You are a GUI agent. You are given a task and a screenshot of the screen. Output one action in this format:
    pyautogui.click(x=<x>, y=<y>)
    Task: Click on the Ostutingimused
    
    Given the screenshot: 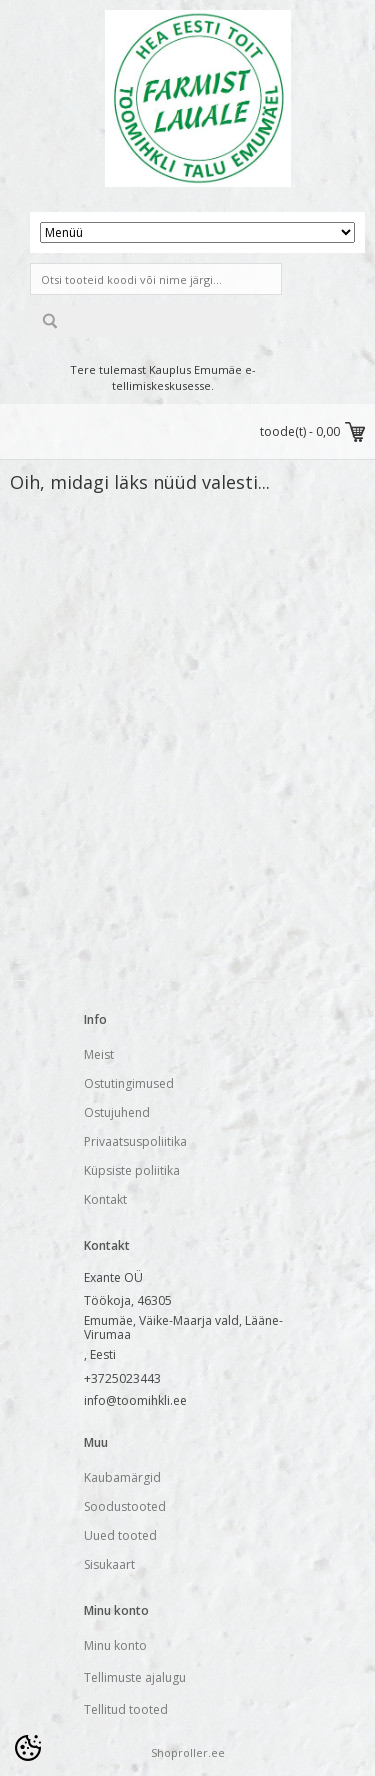 What is the action you would take?
    pyautogui.click(x=129, y=1083)
    